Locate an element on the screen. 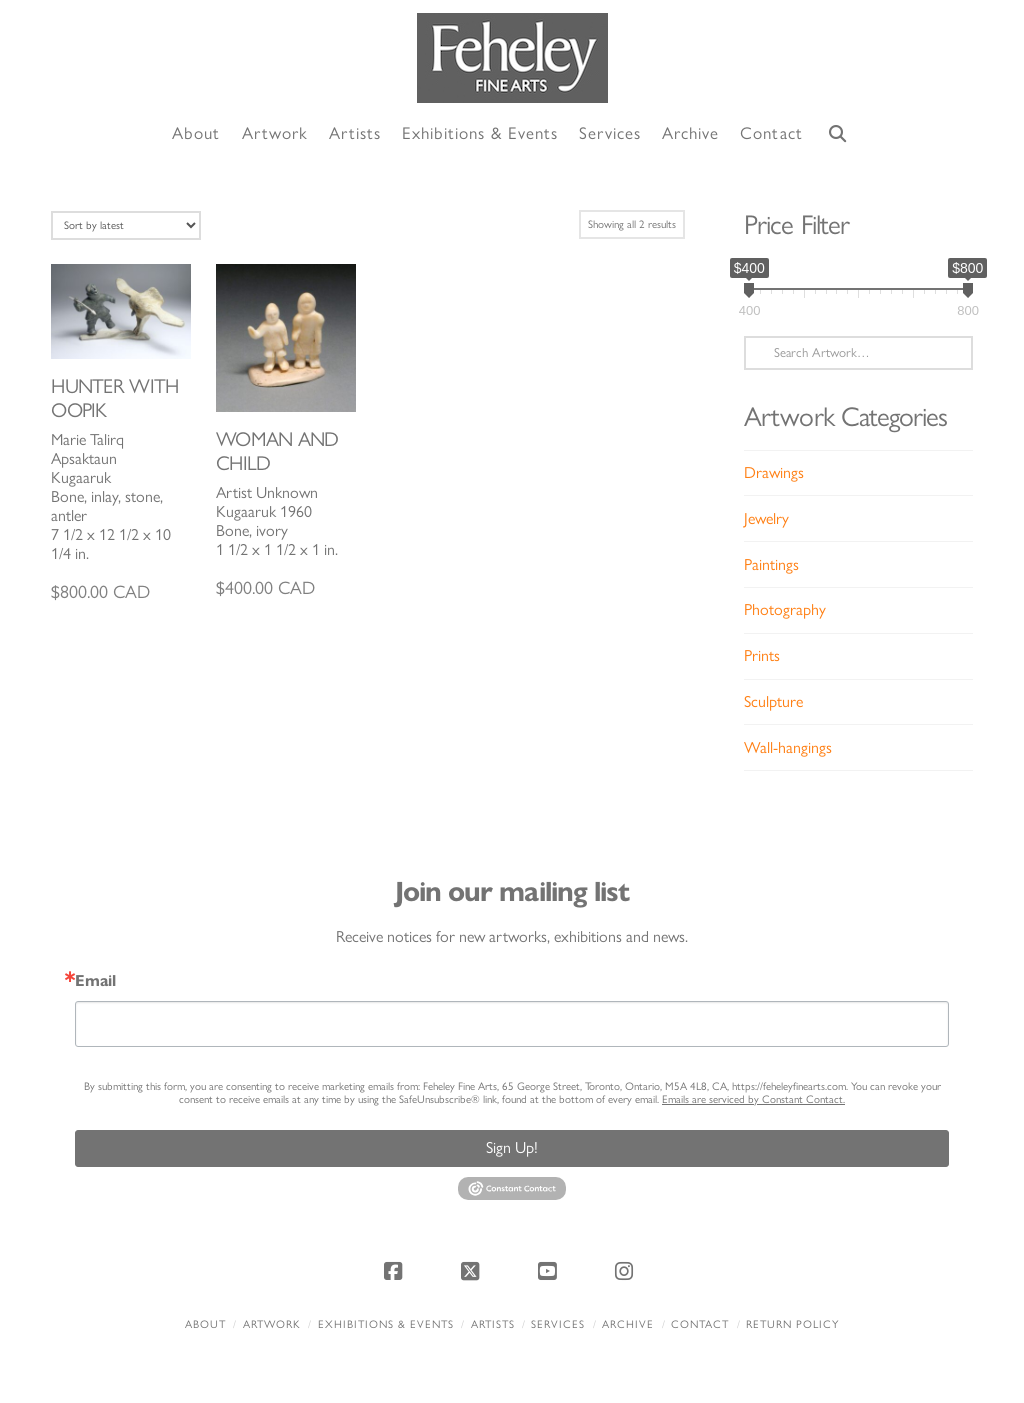 The height and width of the screenshot is (1403, 1024). Artwork is located at coordinates (272, 1324).